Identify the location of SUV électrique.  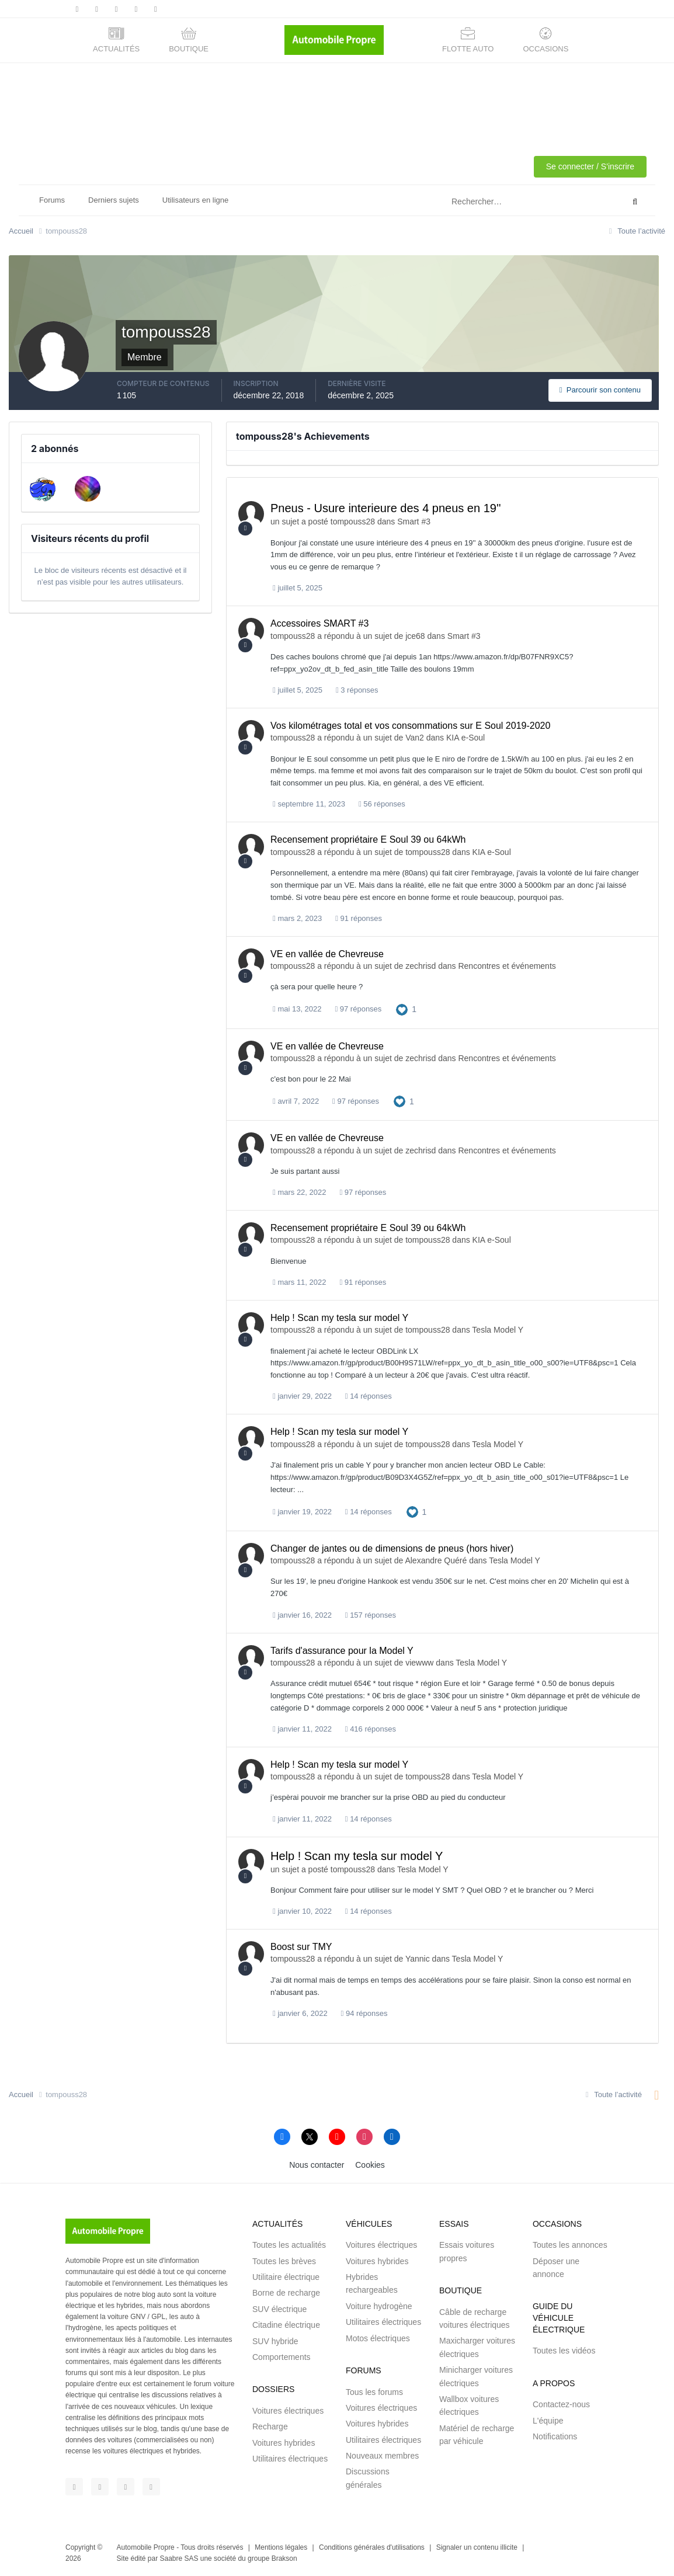
(279, 2309).